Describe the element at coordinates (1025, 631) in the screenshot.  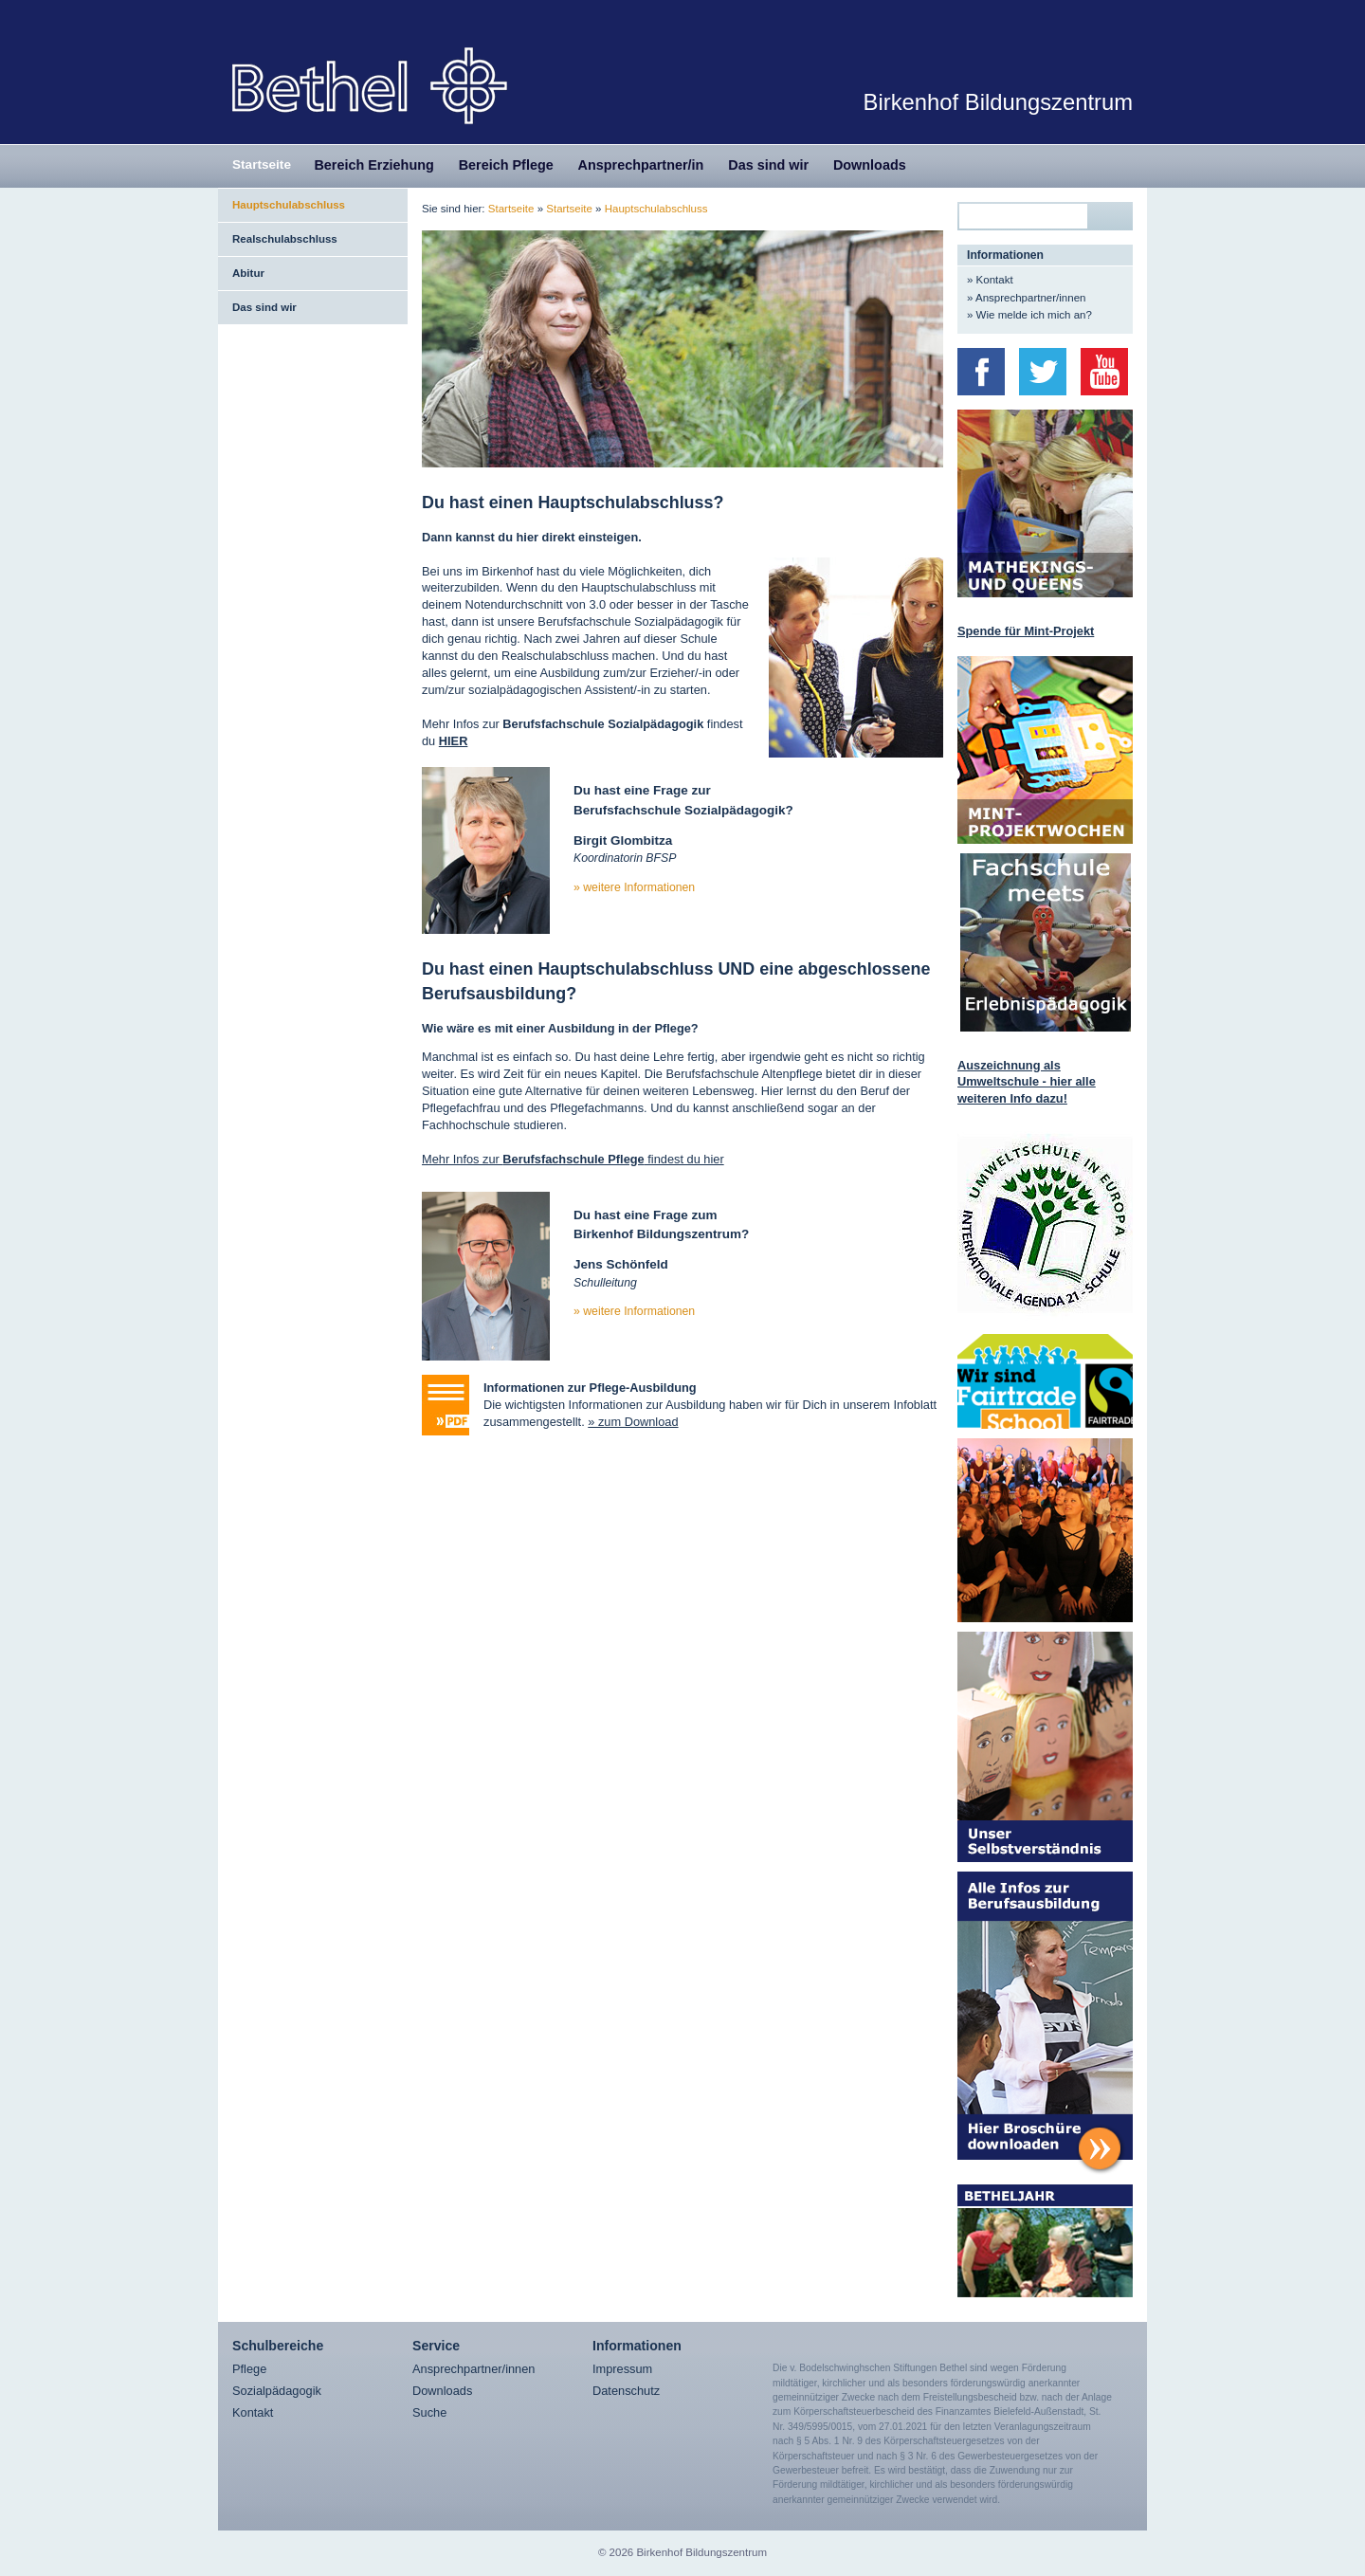
I see `Spende für Mint-Projekt` at that location.